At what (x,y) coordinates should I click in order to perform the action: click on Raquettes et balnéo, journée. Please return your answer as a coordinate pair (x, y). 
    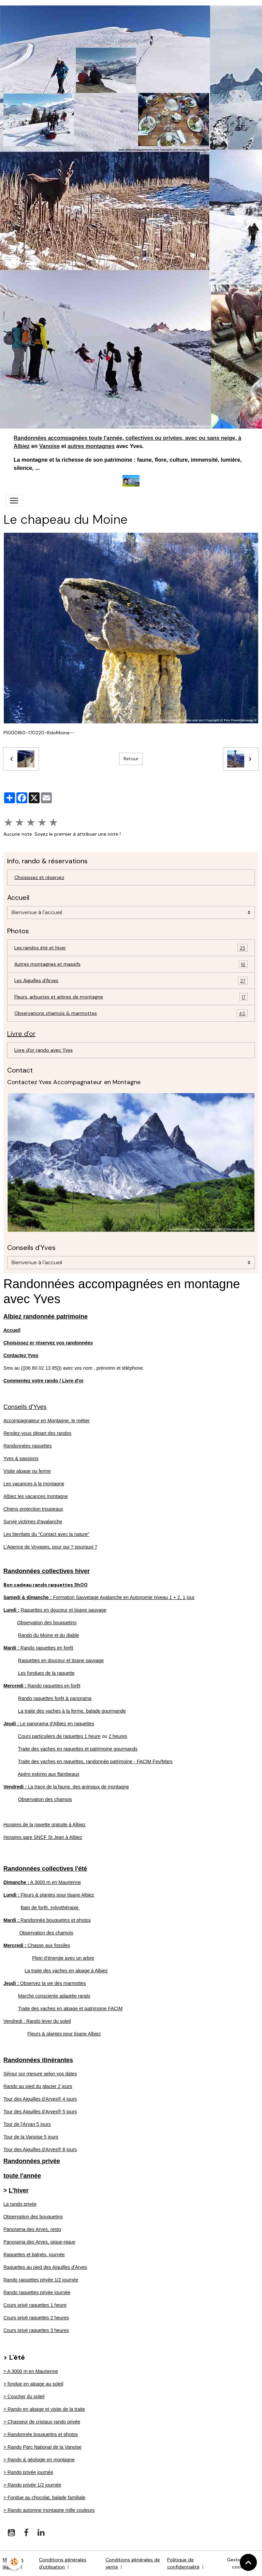
    Looking at the image, I should click on (34, 2254).